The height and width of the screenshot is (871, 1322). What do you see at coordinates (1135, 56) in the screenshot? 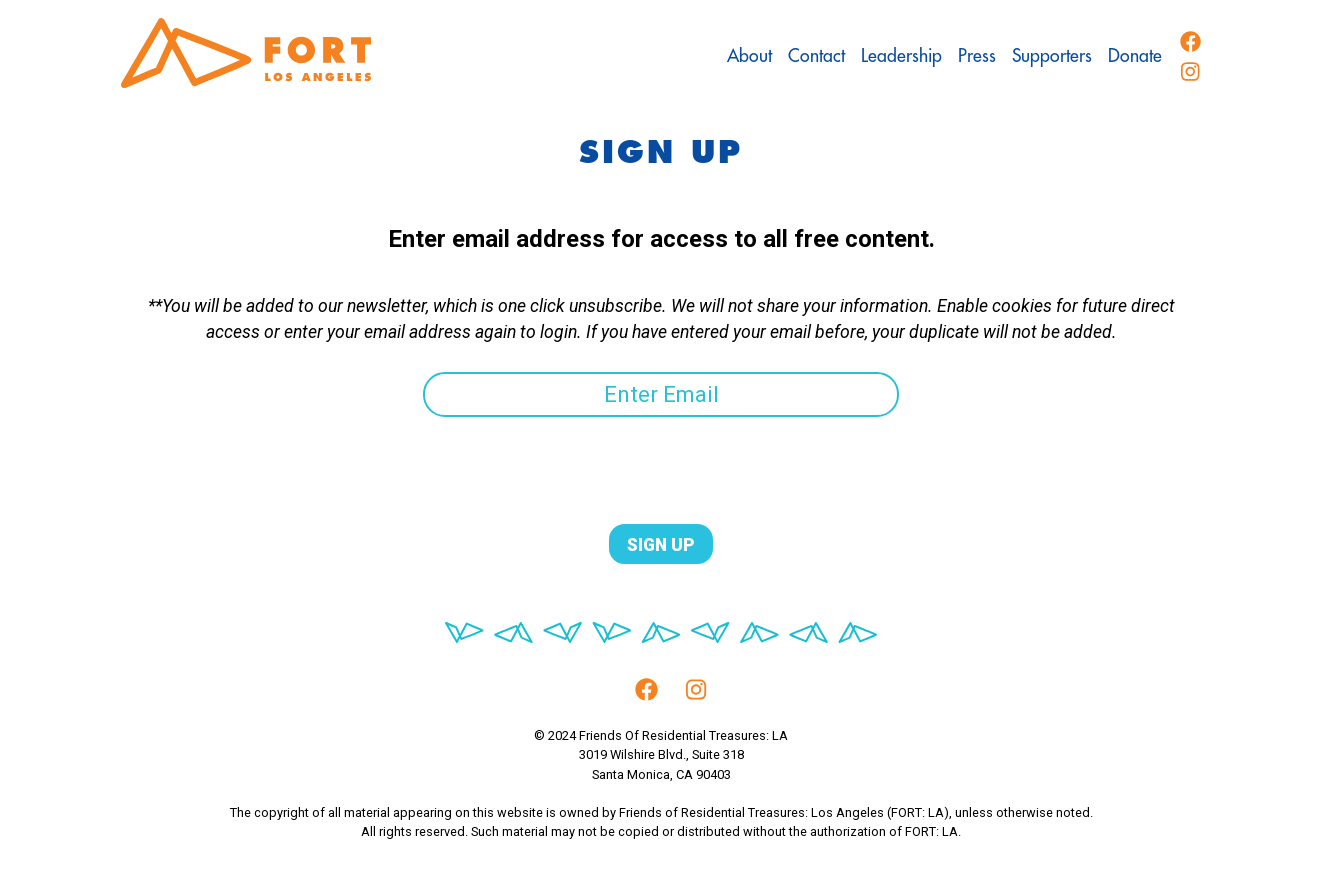
I see `Donate` at bounding box center [1135, 56].